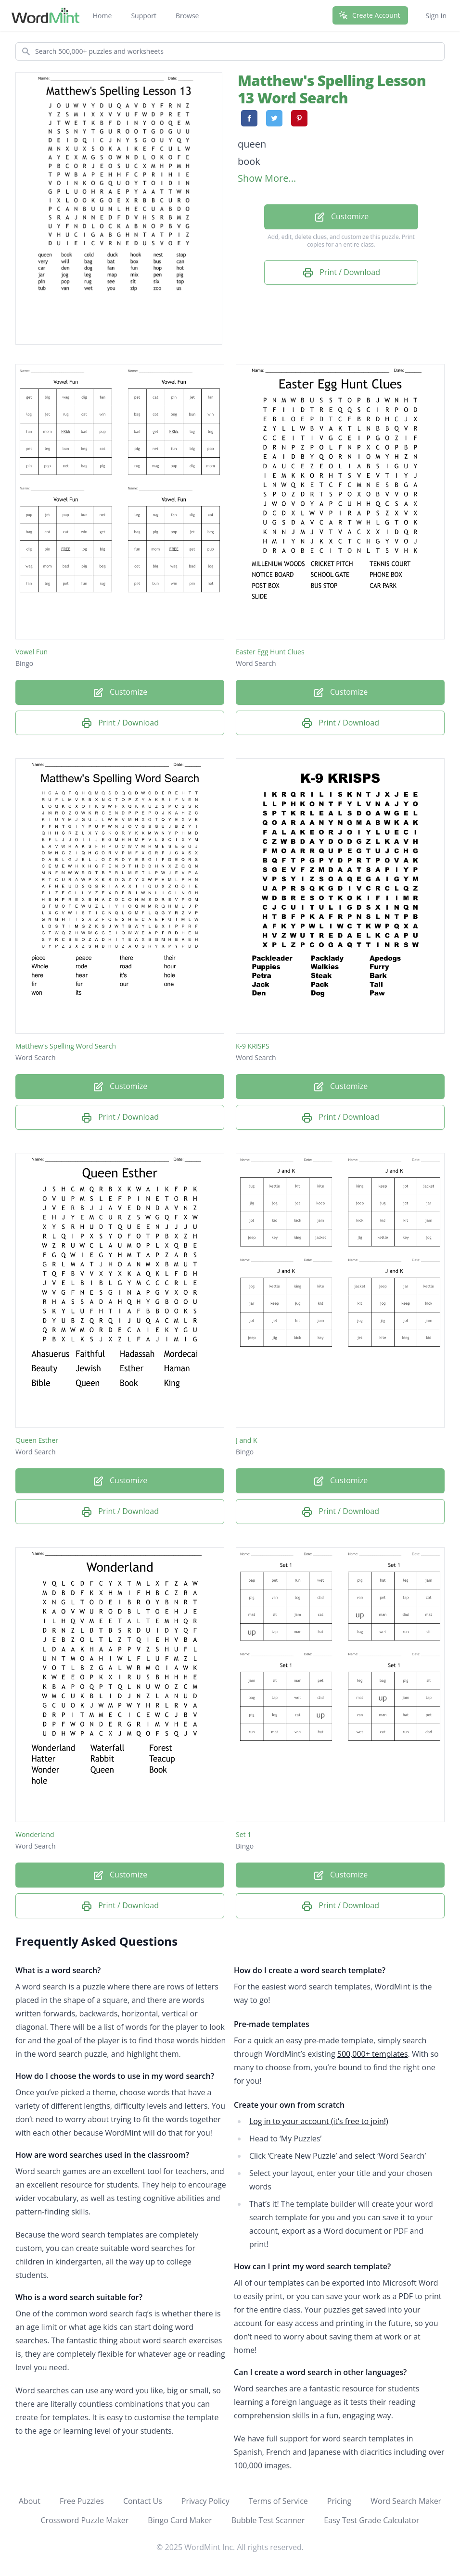  Describe the element at coordinates (252, 1045) in the screenshot. I see `K-9 KRISPS` at that location.